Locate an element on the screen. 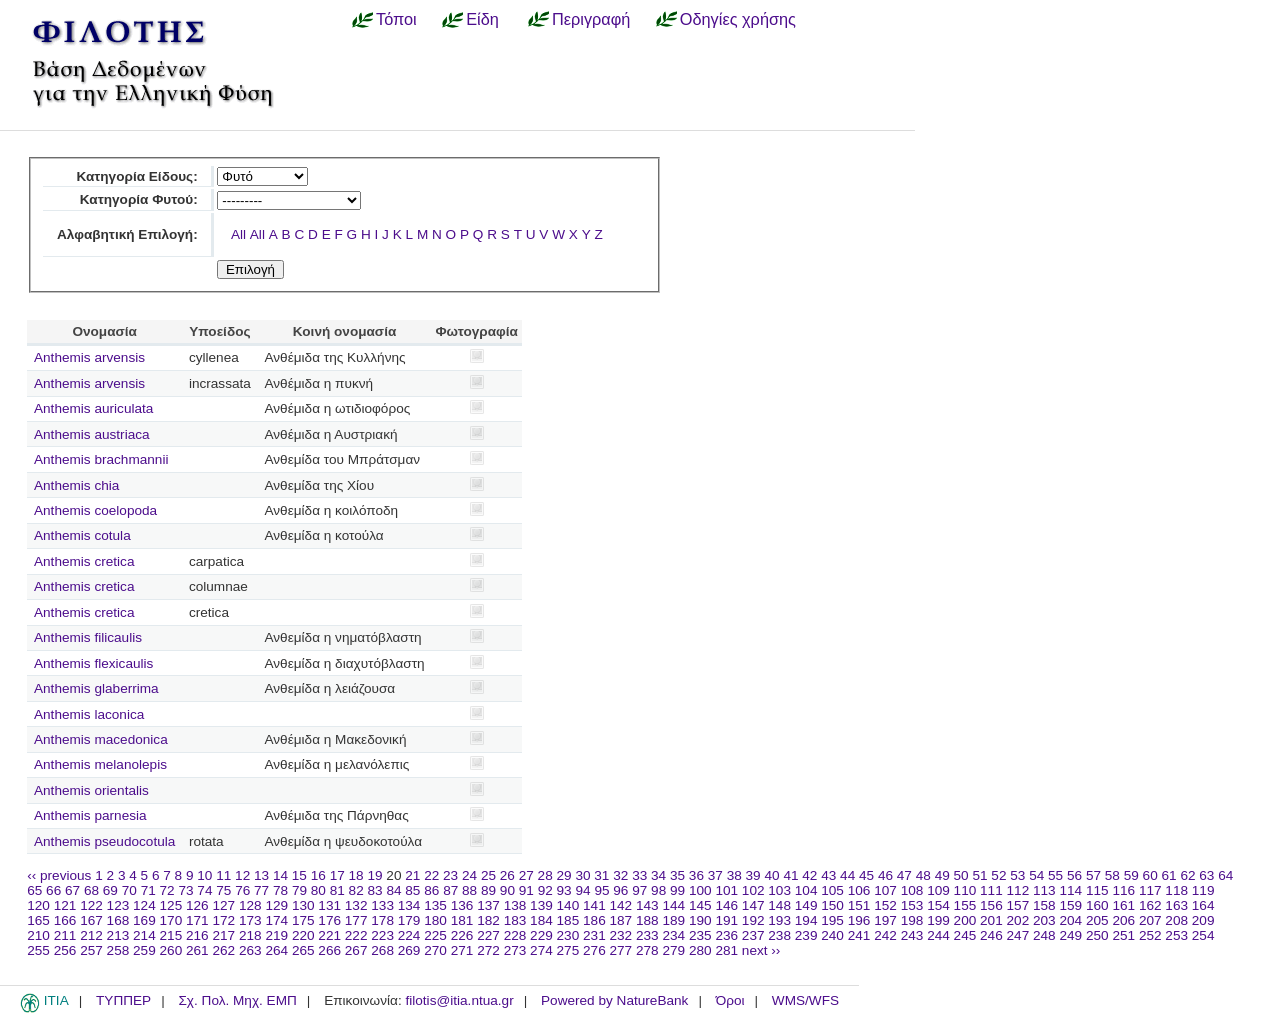  255 is located at coordinates (38, 950).